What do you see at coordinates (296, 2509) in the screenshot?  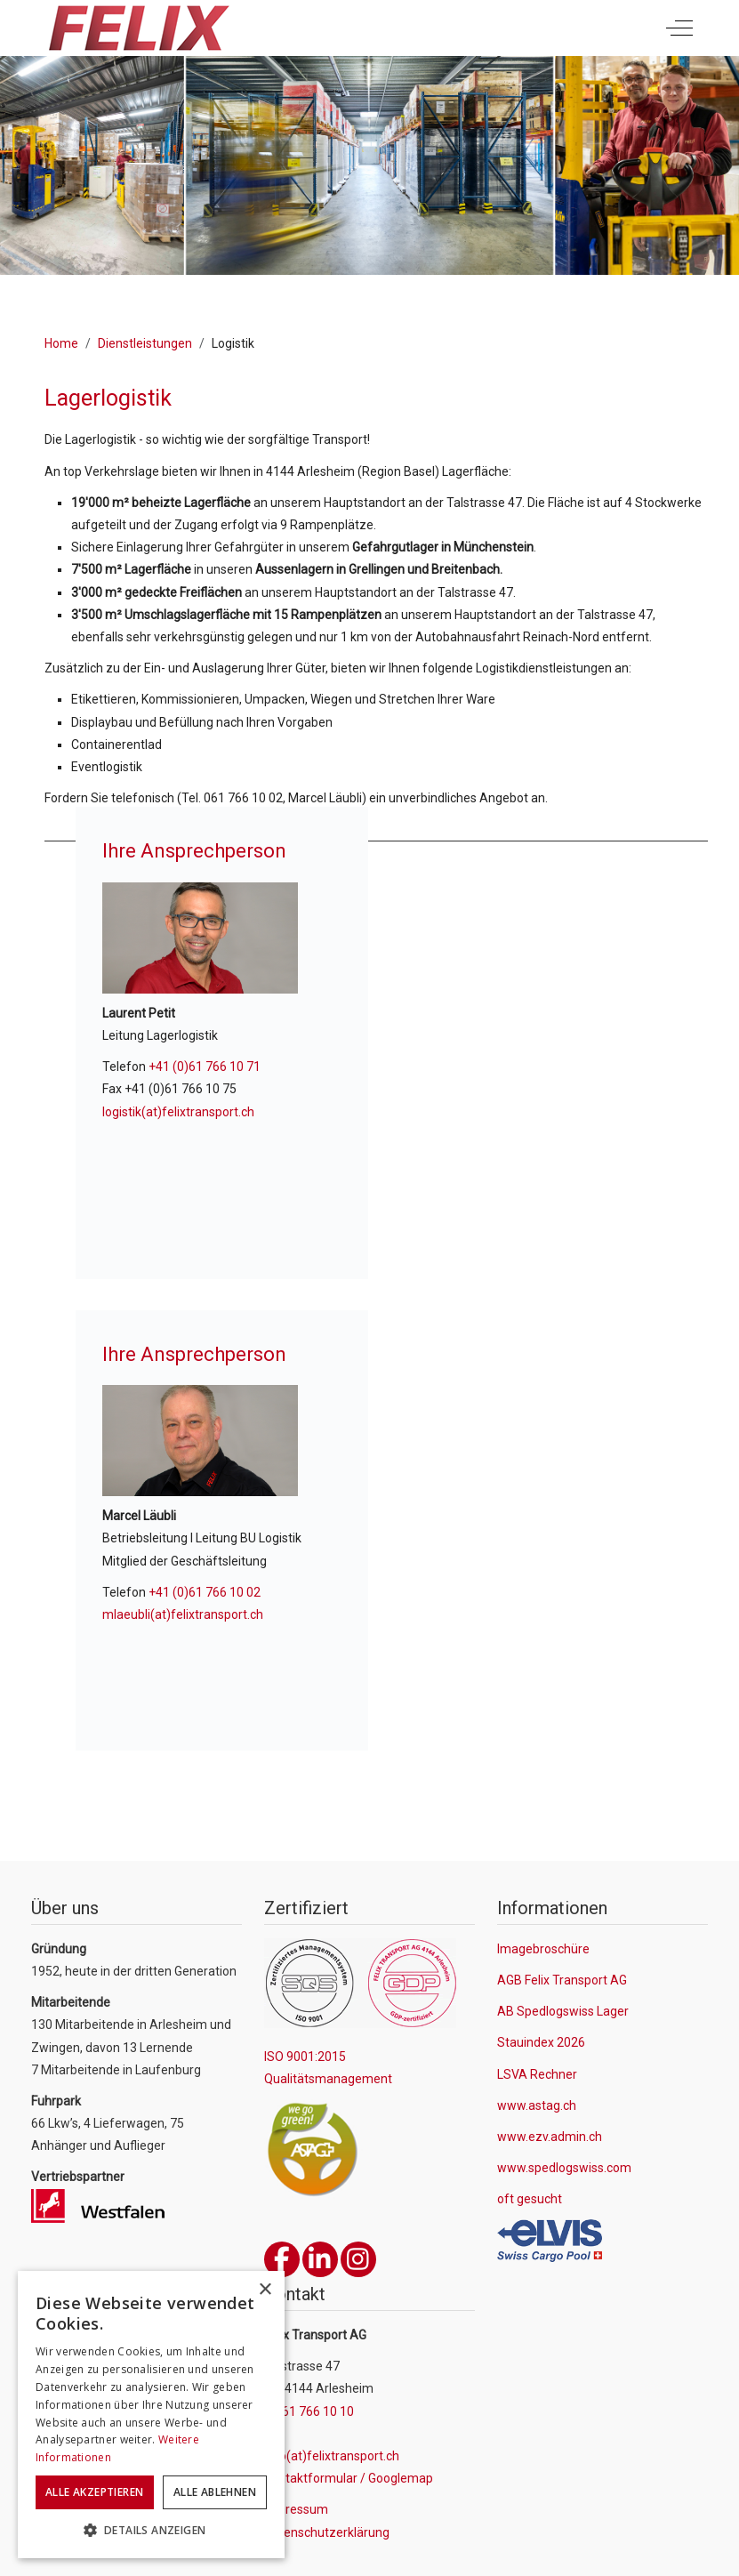 I see `Impressum` at bounding box center [296, 2509].